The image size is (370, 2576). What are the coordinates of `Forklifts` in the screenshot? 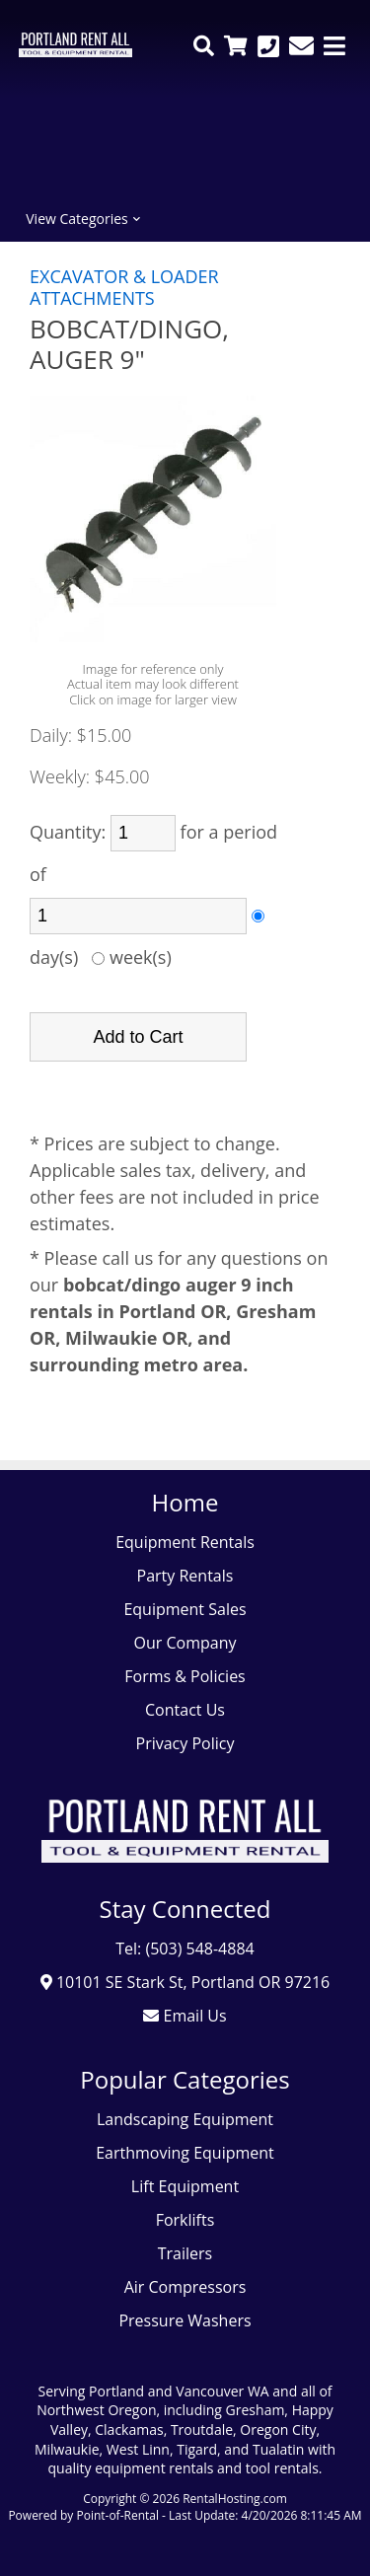 It's located at (185, 2220).